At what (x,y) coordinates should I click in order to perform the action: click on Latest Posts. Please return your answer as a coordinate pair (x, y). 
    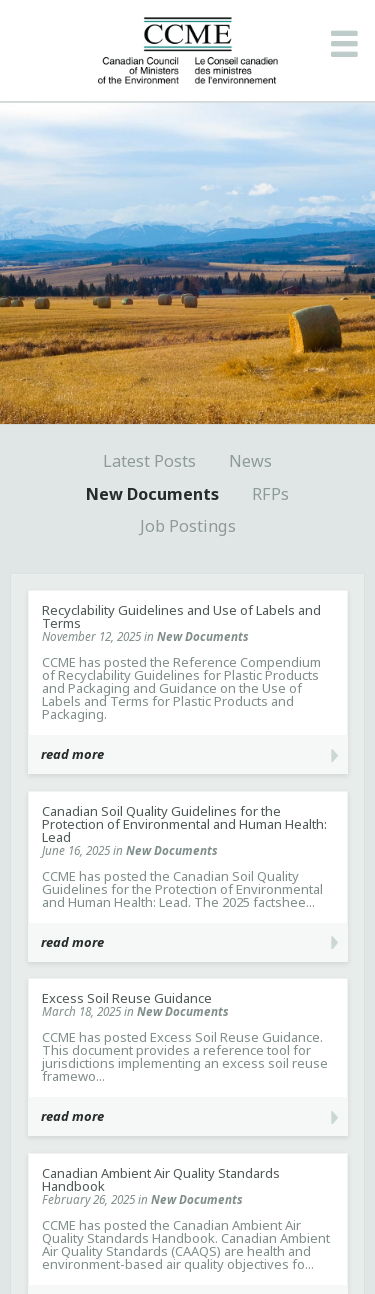
    Looking at the image, I should click on (149, 461).